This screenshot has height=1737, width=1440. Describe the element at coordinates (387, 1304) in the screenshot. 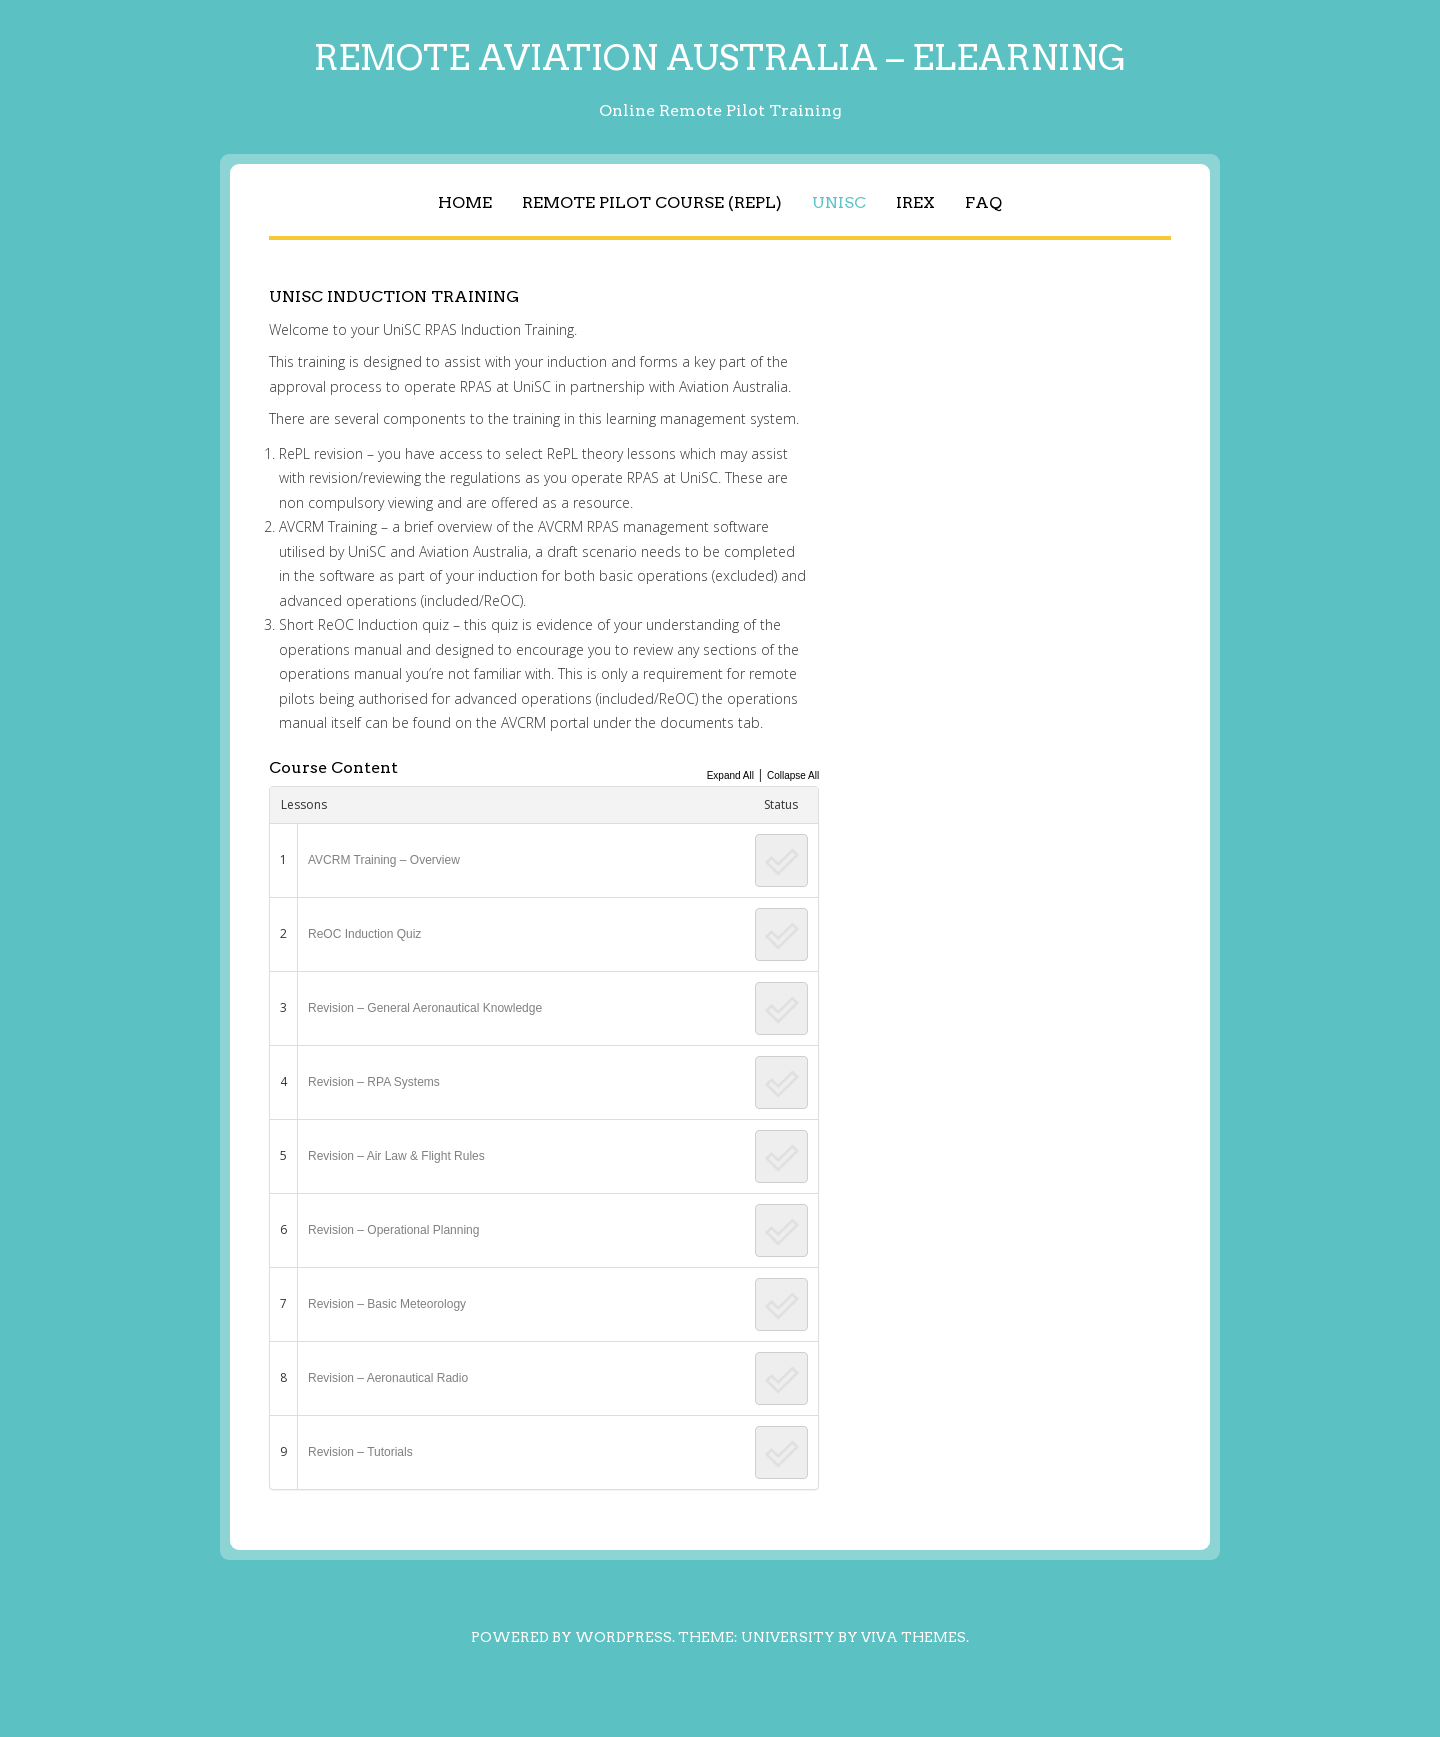

I see `Revision – Basic Meteorology` at that location.